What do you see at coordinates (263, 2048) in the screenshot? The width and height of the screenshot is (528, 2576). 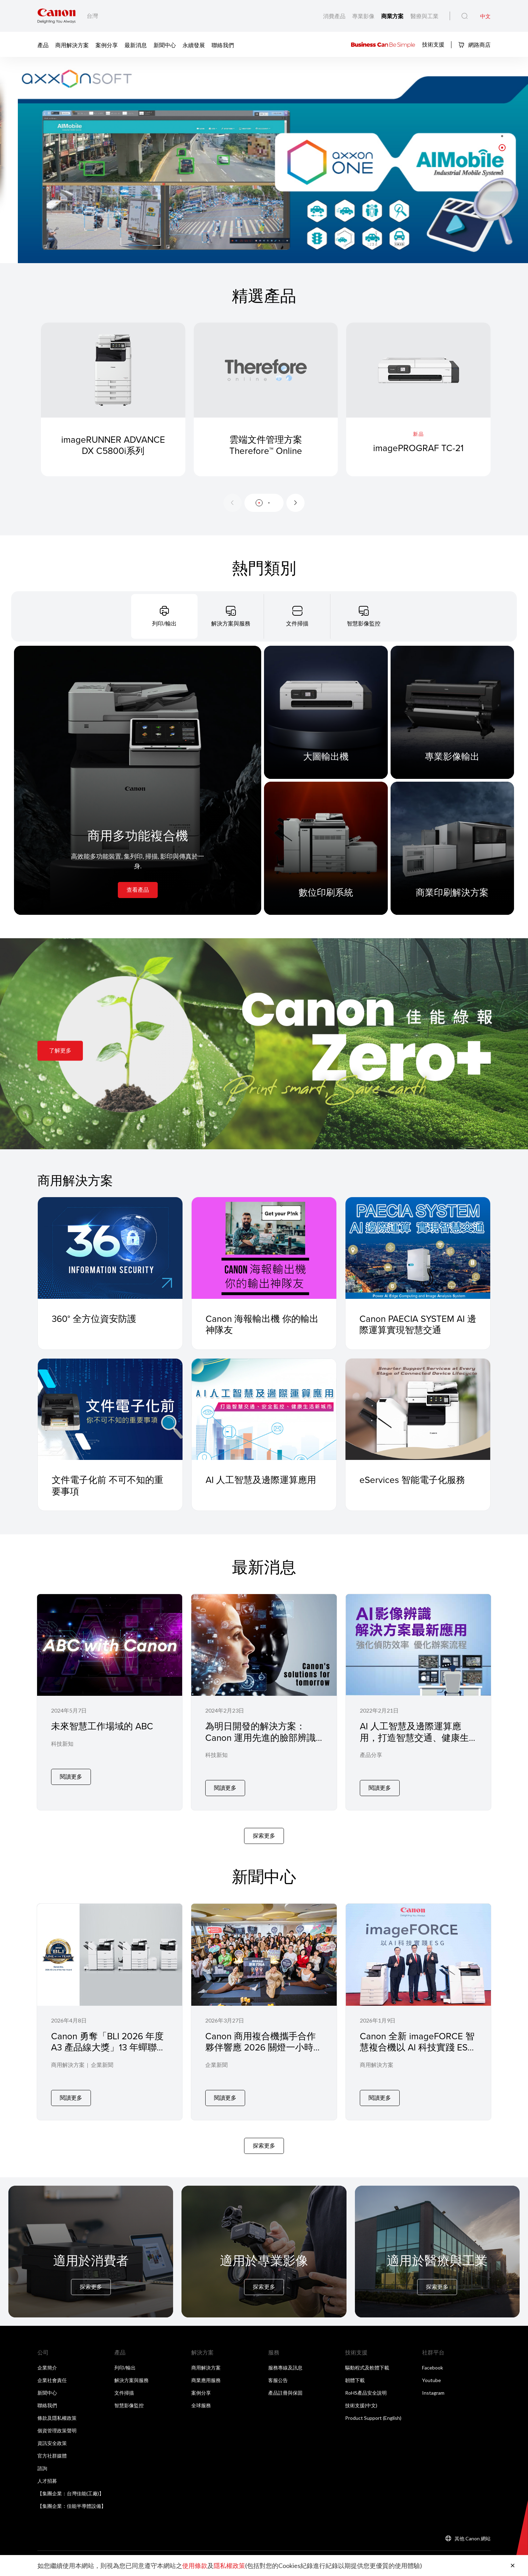 I see `Canon 商用複合機攜手合作夥伴響應 2026 關燈一小時在微光中實踐永續 節能 YOGA 落實企業低碳辦公` at bounding box center [263, 2048].